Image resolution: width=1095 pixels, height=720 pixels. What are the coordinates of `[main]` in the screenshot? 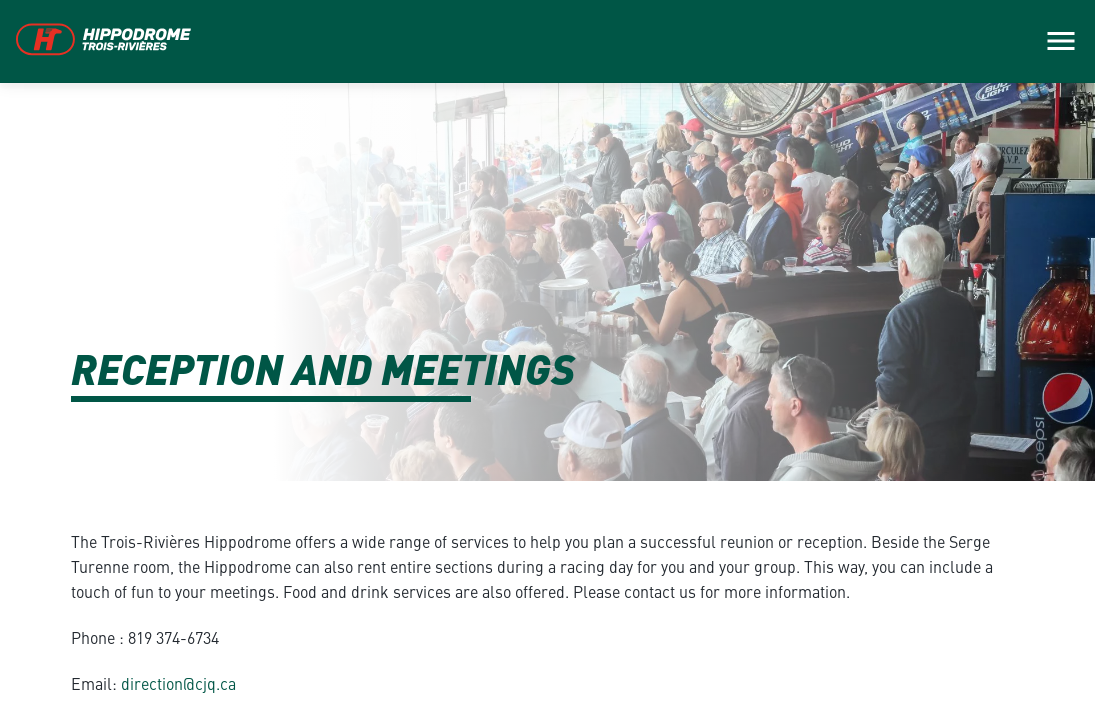 It's located at (547, 360).